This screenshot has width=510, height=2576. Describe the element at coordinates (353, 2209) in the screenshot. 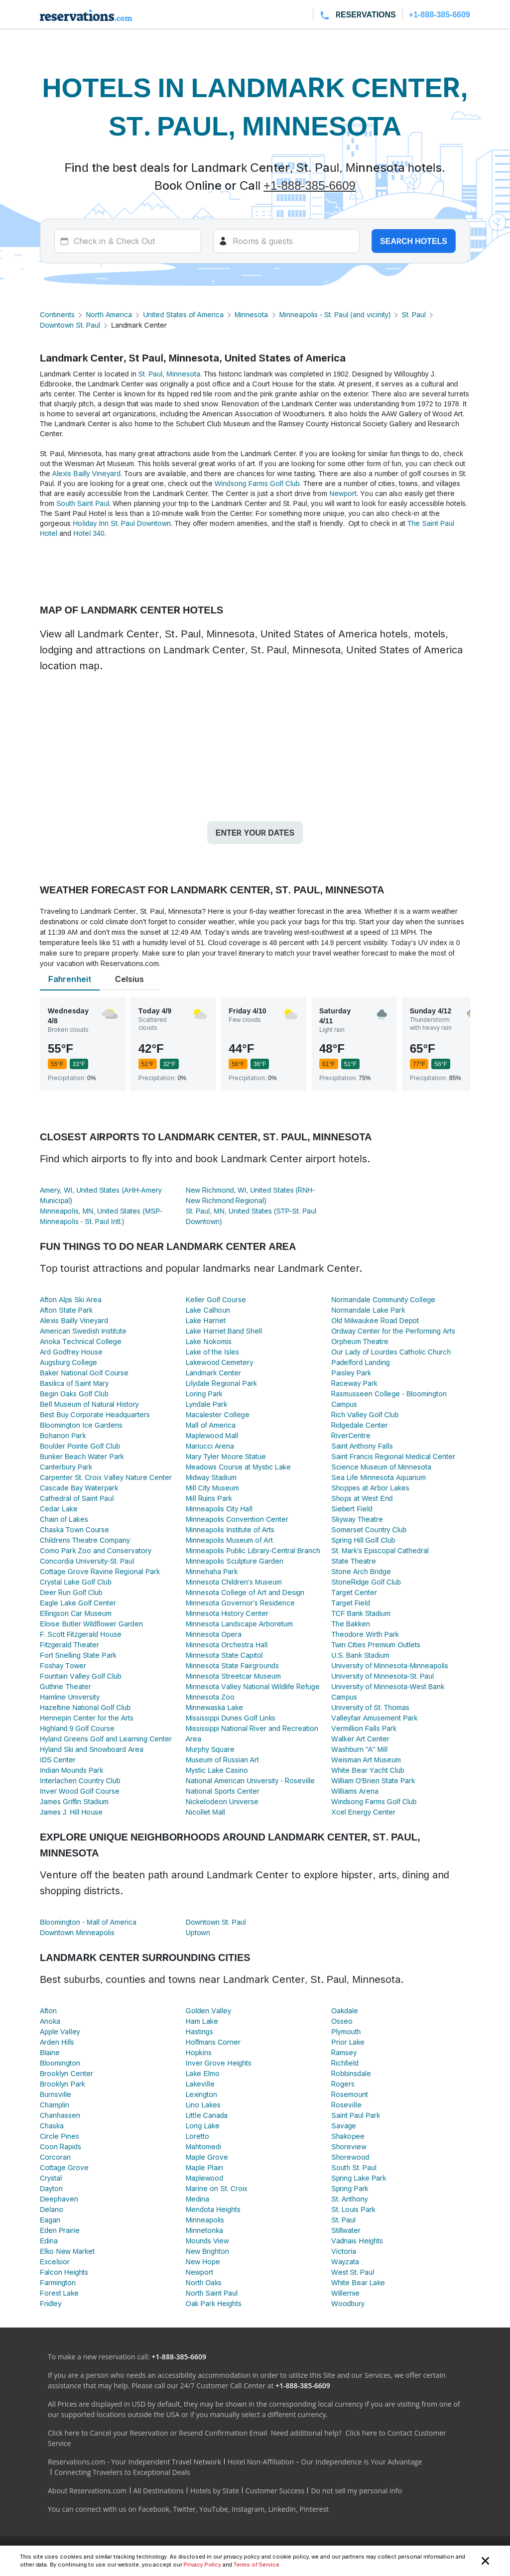

I see `St. Louis Park` at that location.